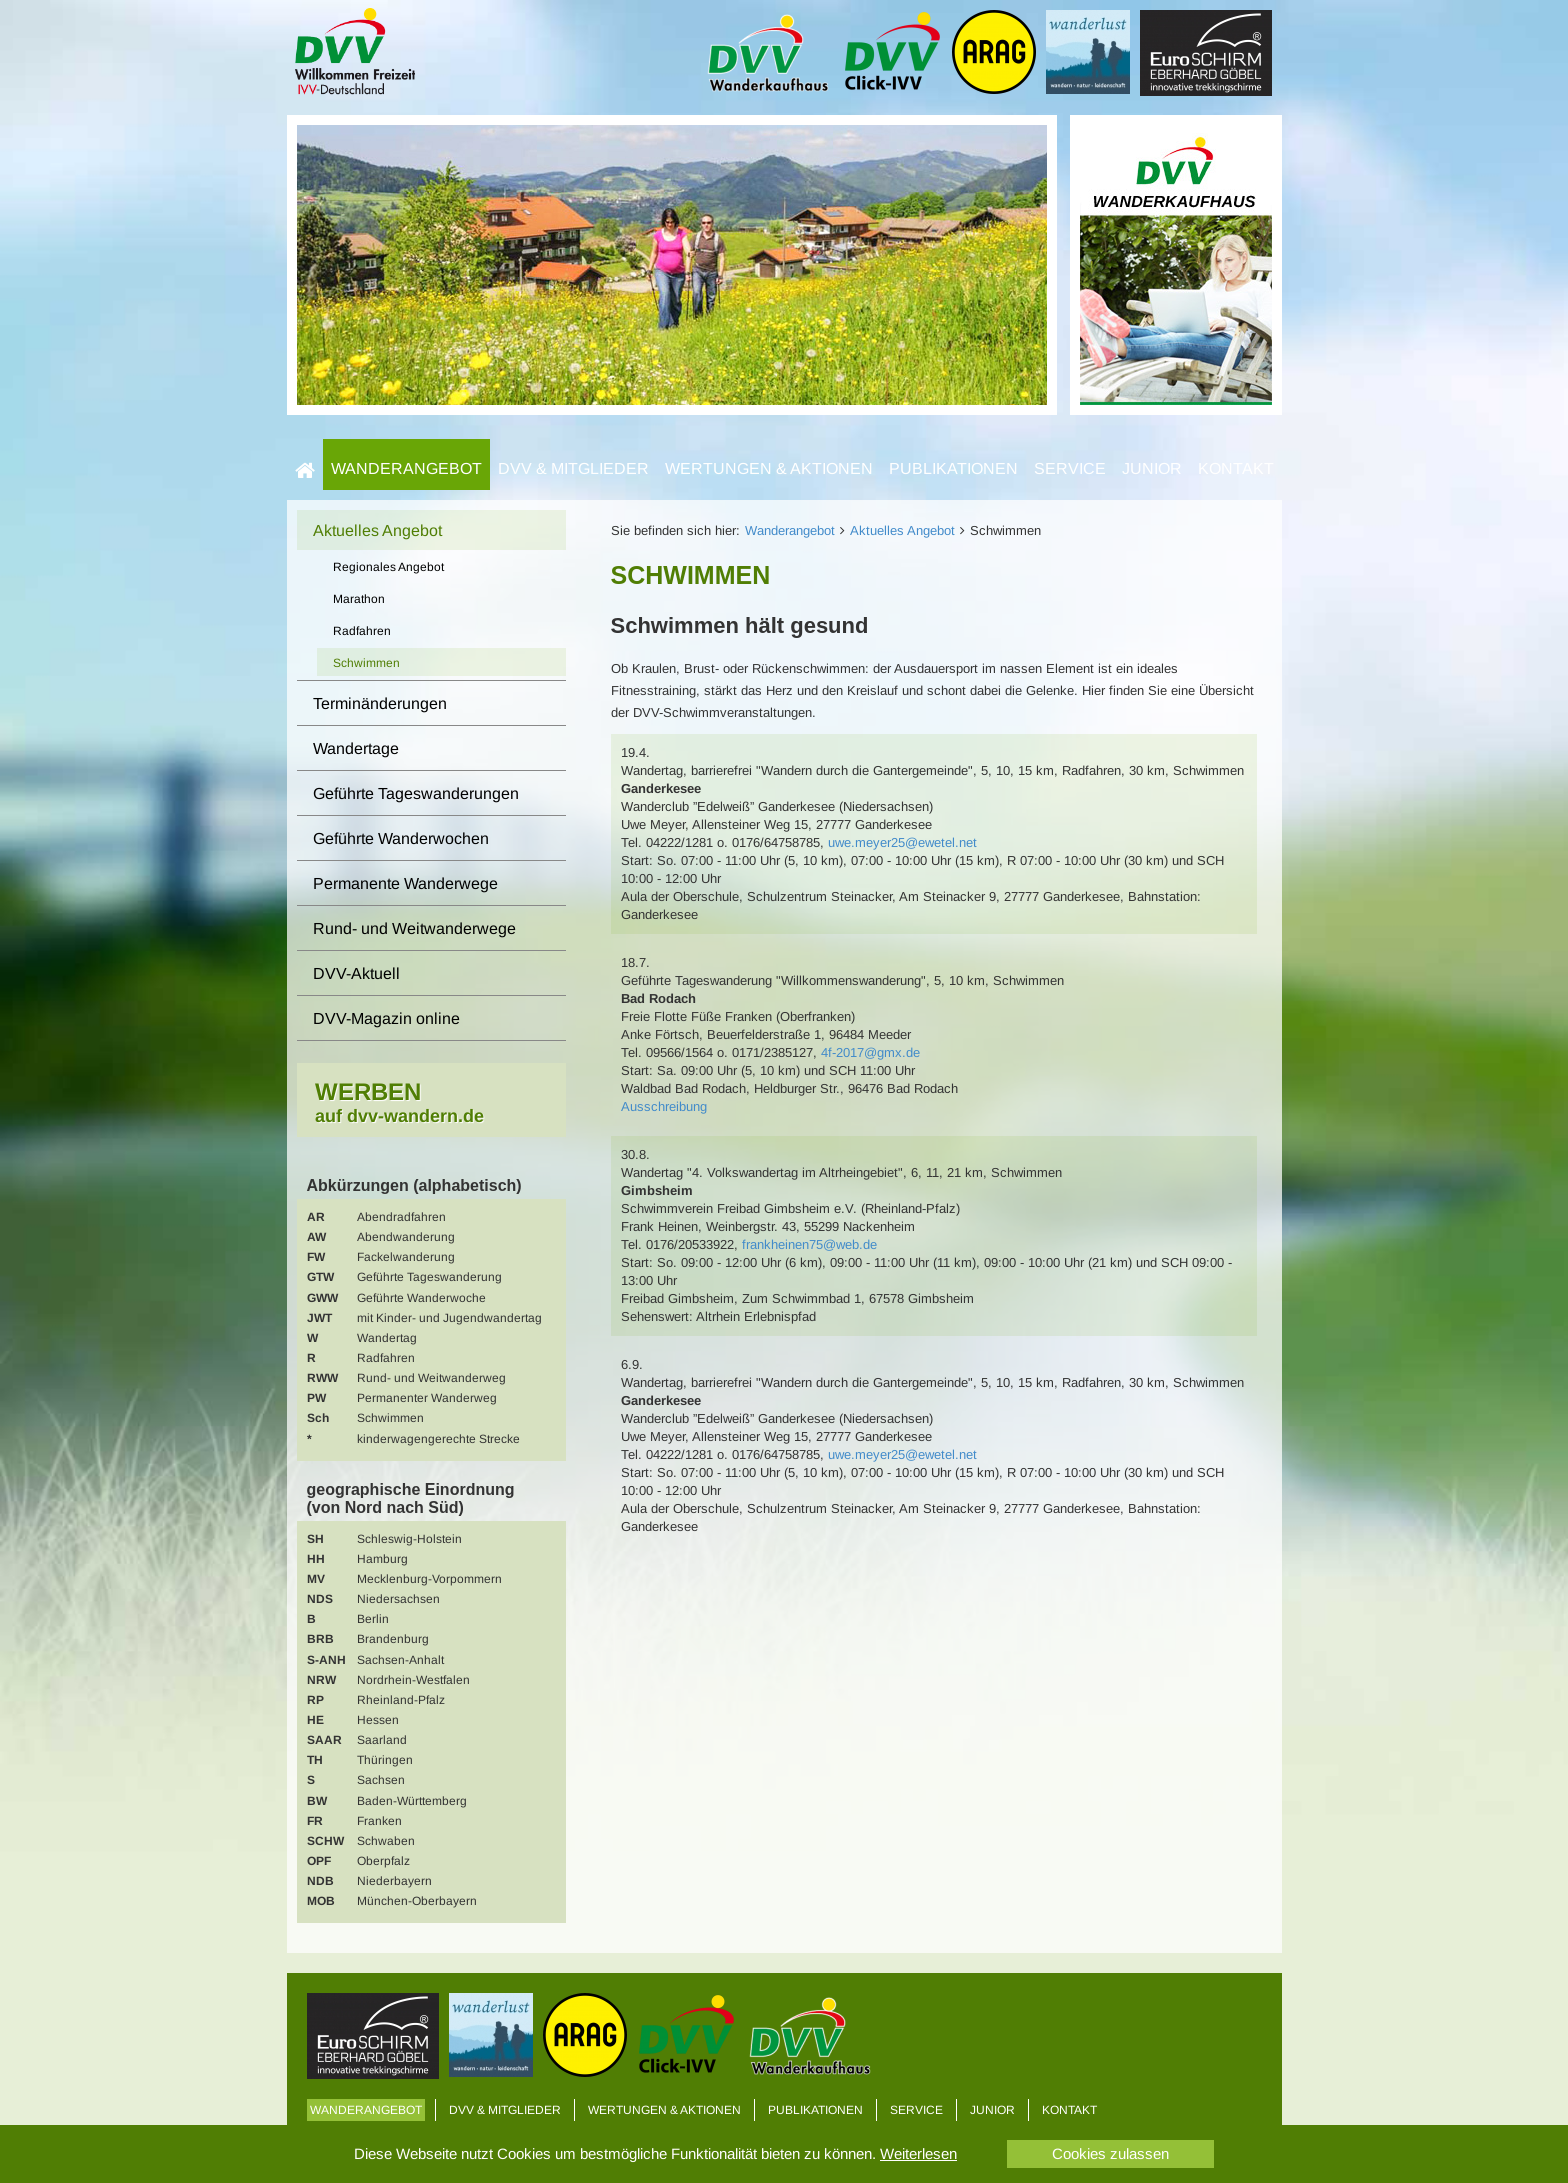  I want to click on Weiterlesen, so click(918, 2153).